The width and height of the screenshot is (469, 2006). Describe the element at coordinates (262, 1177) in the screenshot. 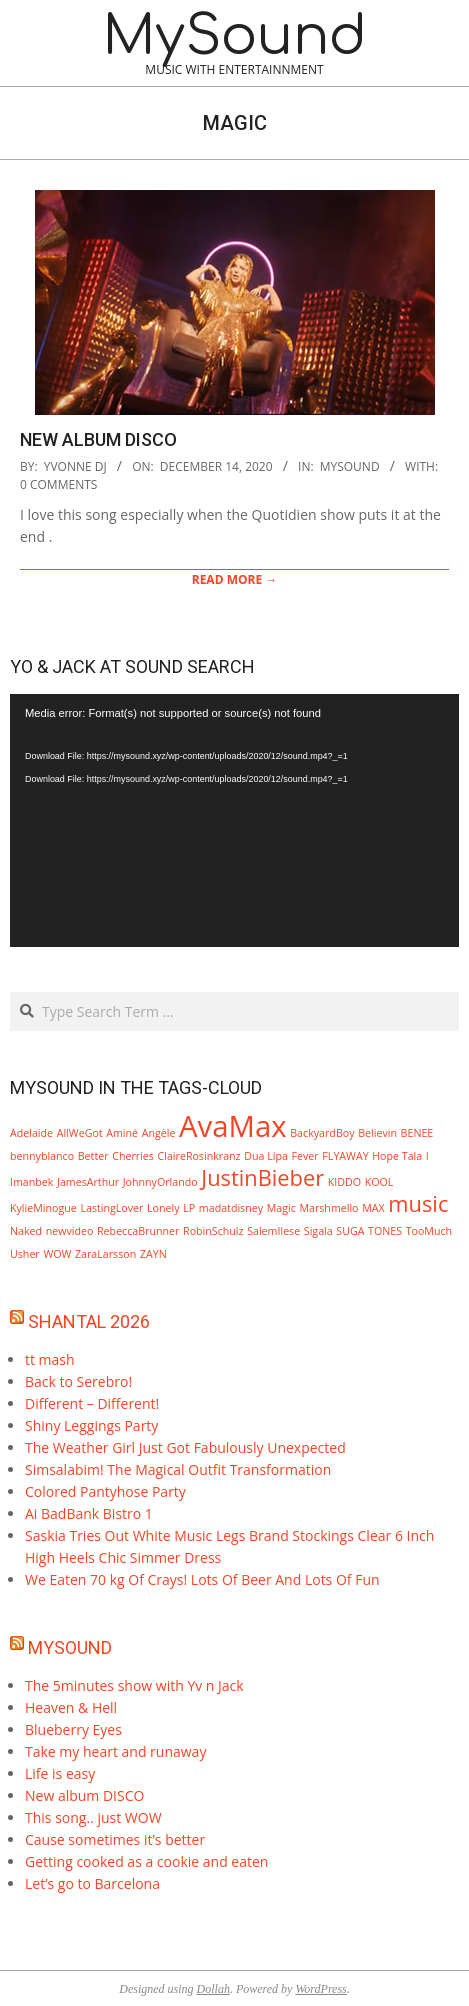

I see `JustinBieber [JustinBieber (2 items)]` at that location.